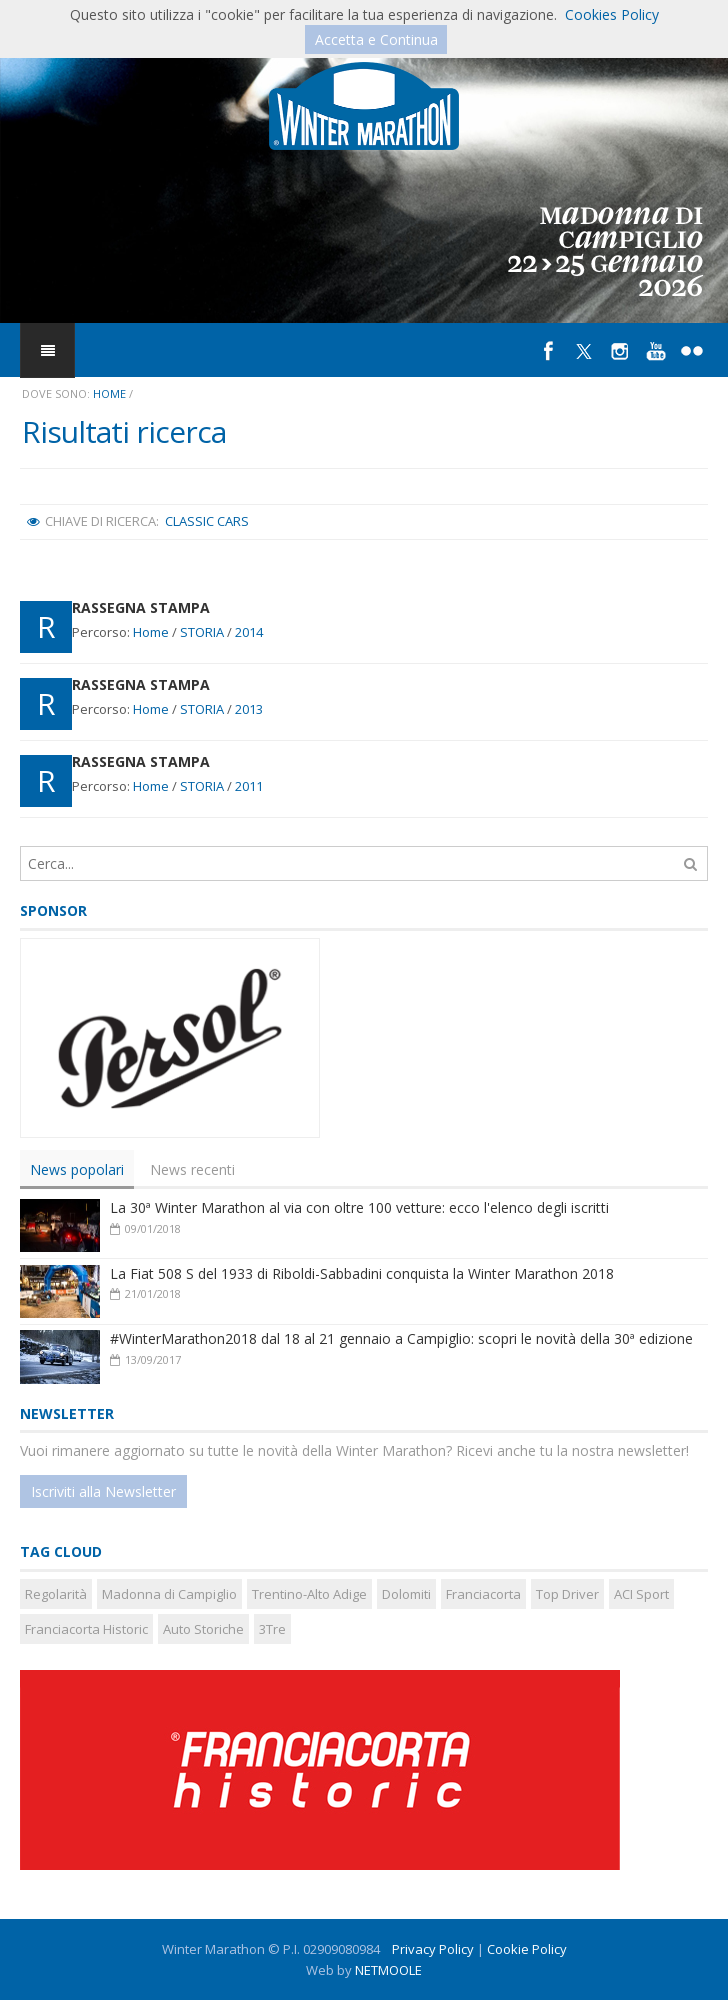 The height and width of the screenshot is (2000, 728). What do you see at coordinates (433, 1949) in the screenshot?
I see `Privacy Policy` at bounding box center [433, 1949].